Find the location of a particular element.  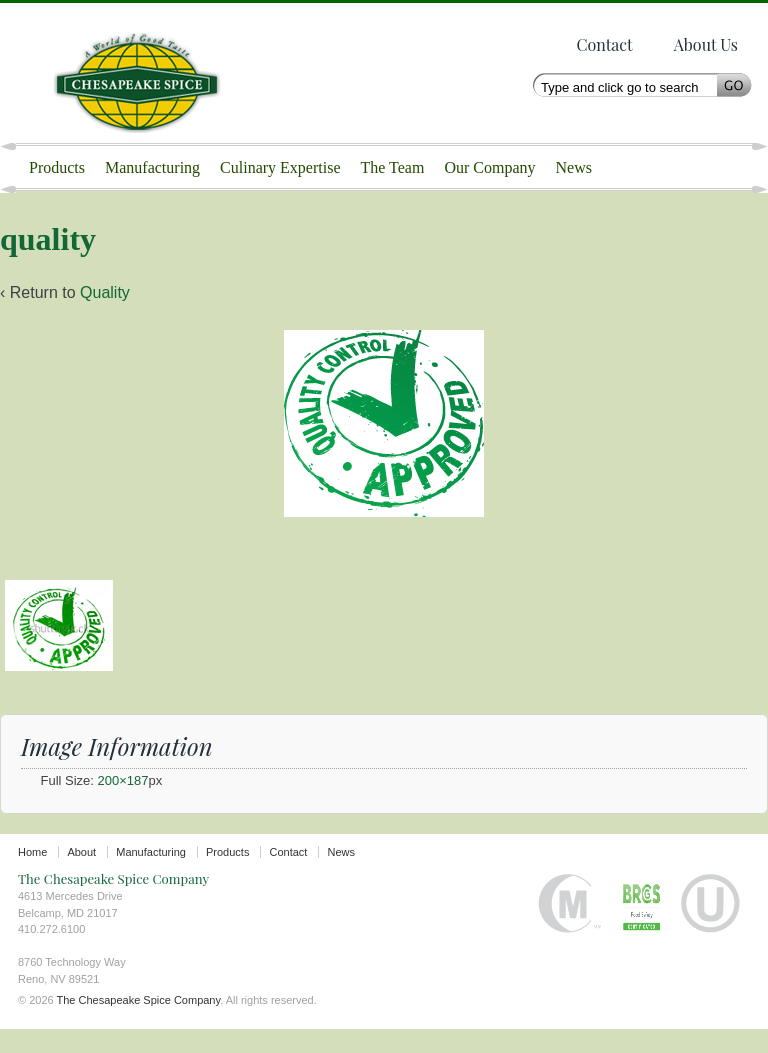

Home is located at coordinates (32, 876).